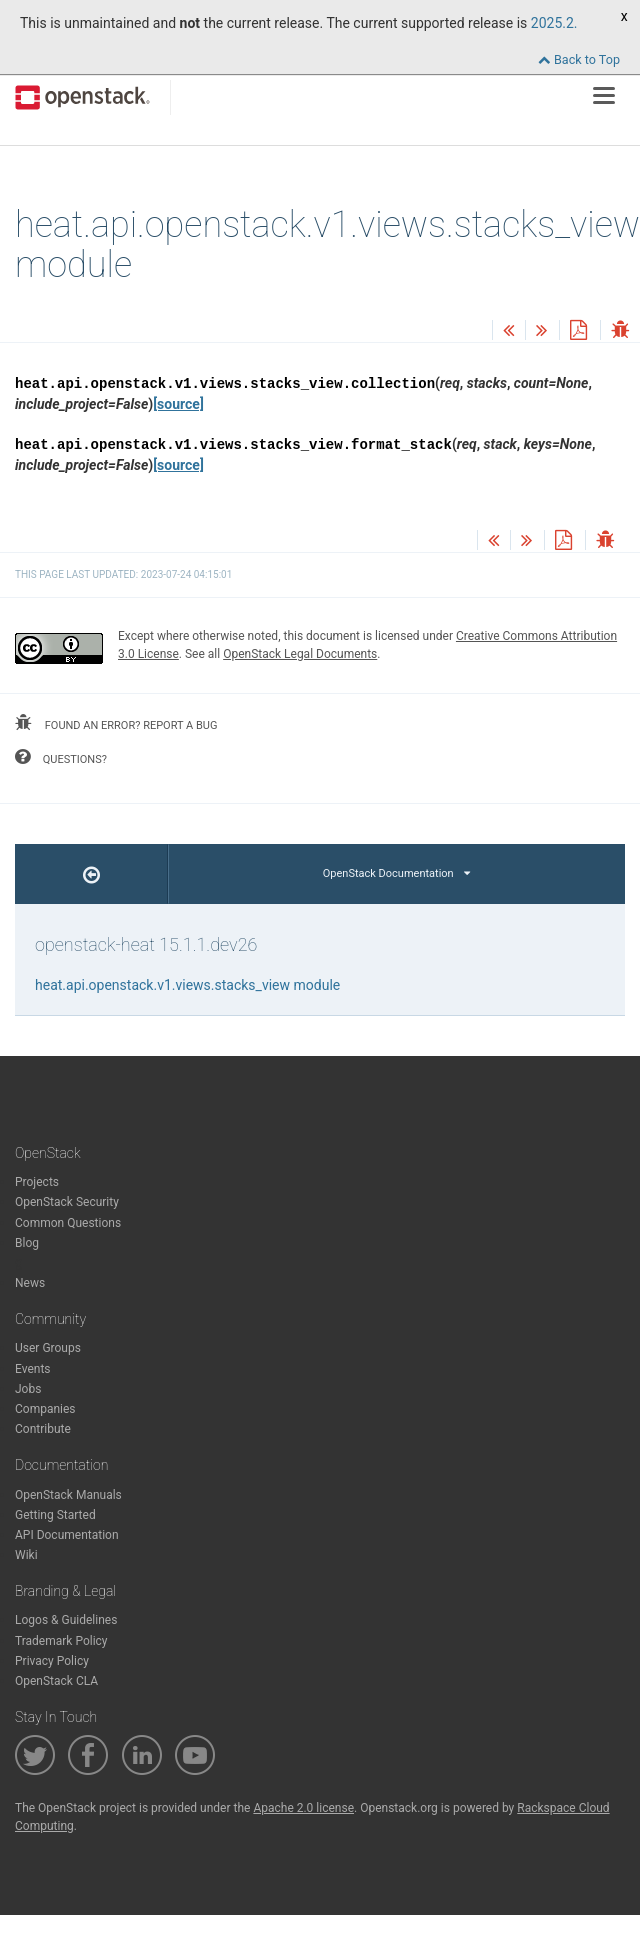 The image size is (640, 1949). Describe the element at coordinates (37, 1182) in the screenshot. I see `Projects` at that location.